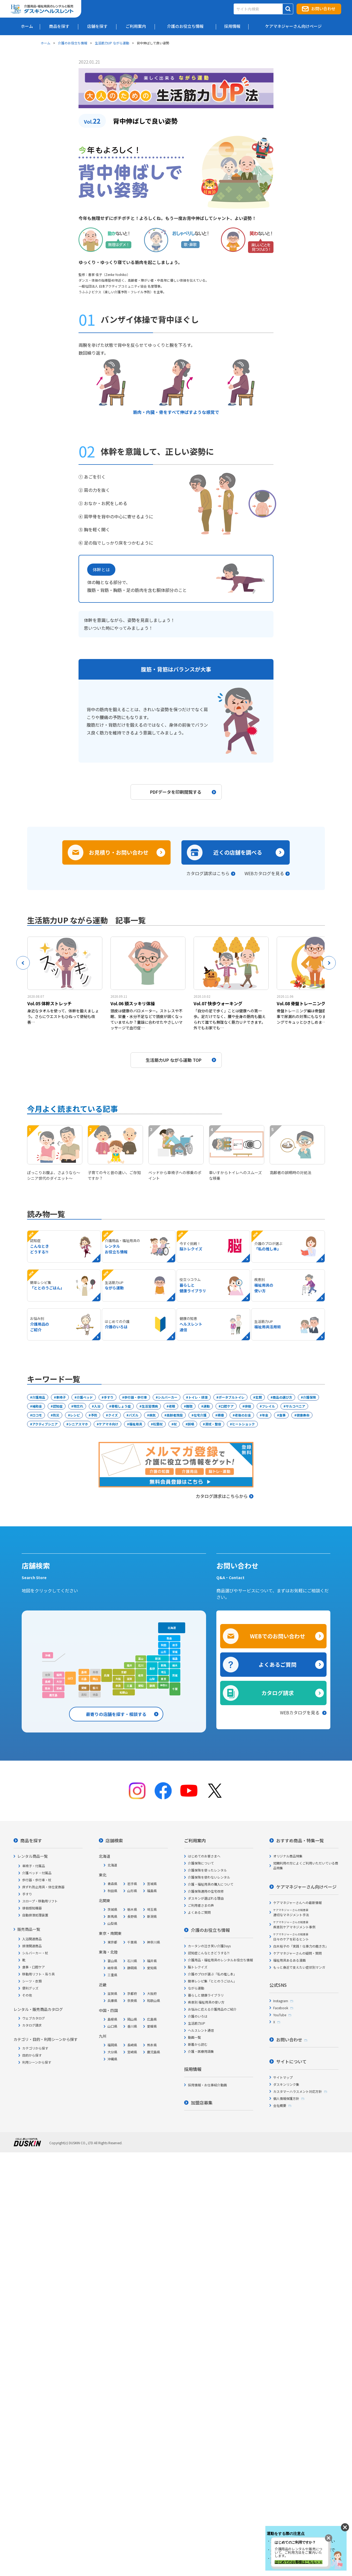  Describe the element at coordinates (31, 1840) in the screenshot. I see `商品を探す` at that location.